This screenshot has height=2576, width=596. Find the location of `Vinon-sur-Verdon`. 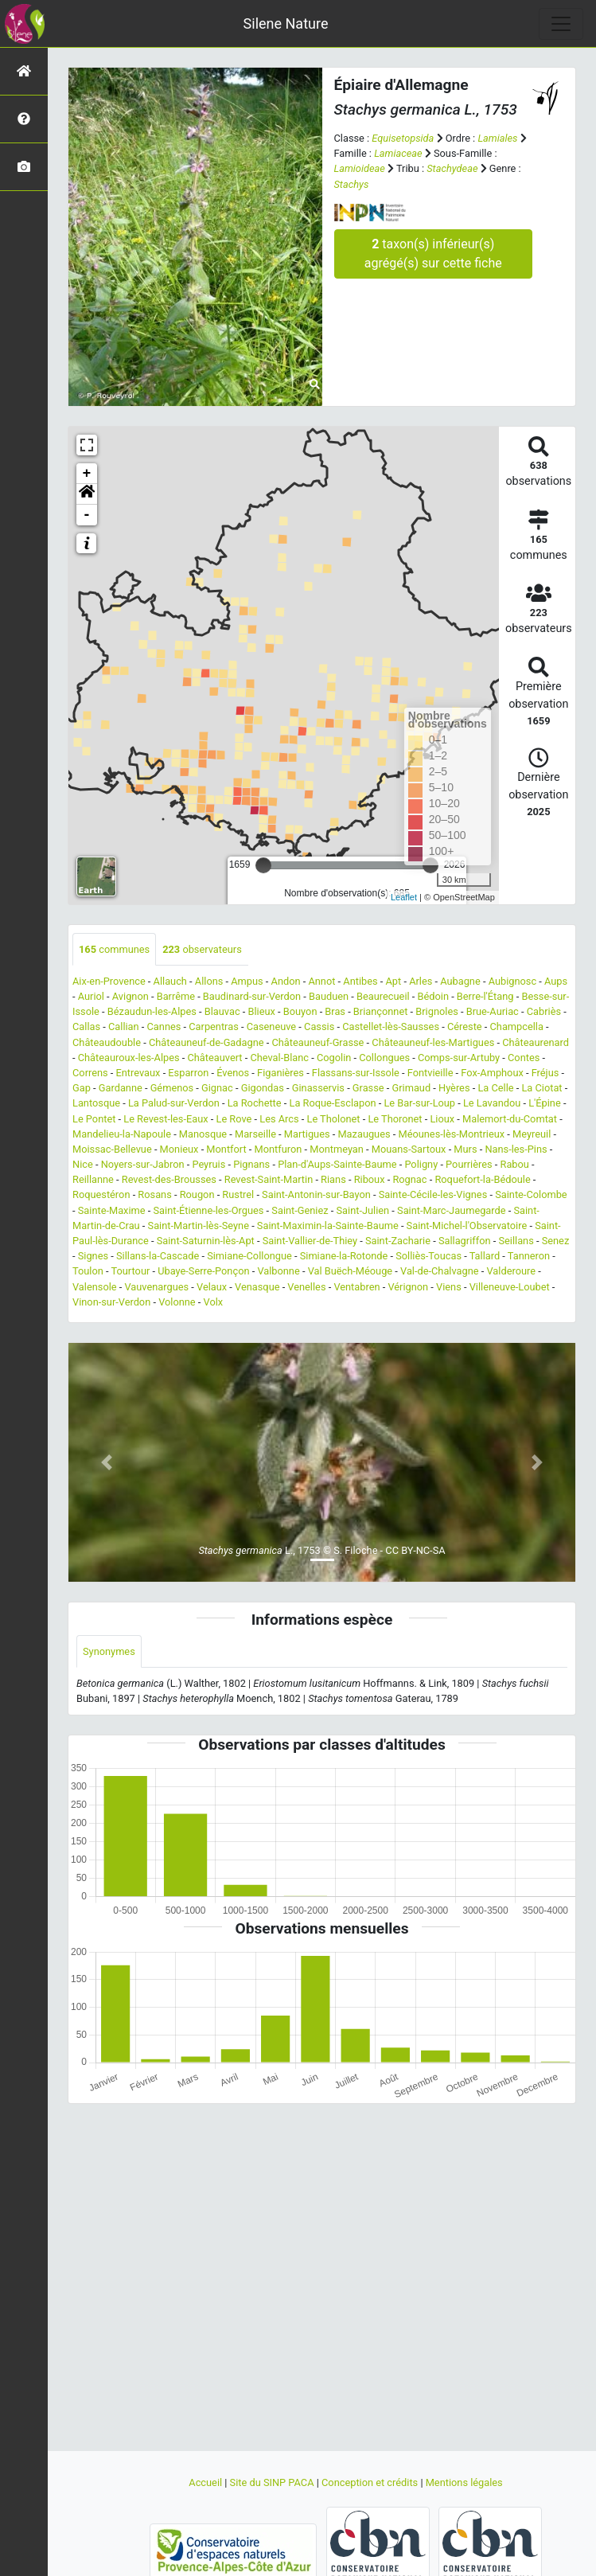

Vinon-sur-Verdon is located at coordinates (111, 1302).